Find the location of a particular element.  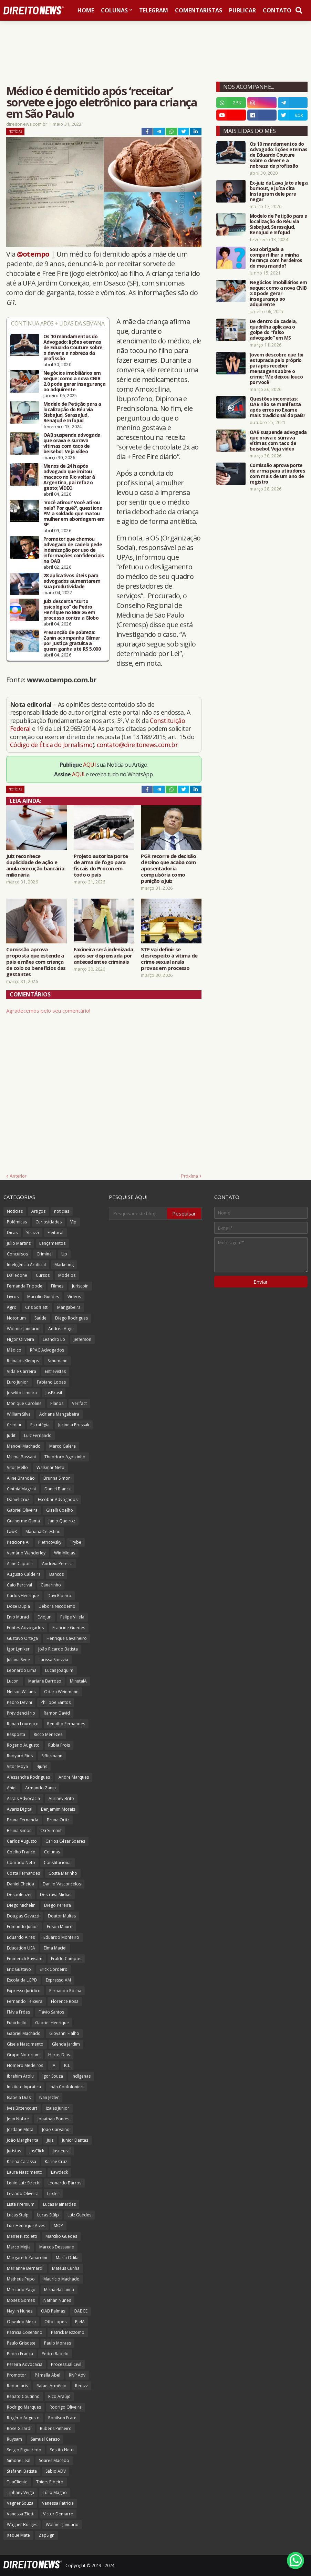

Marco Mejia is located at coordinates (19, 2247).